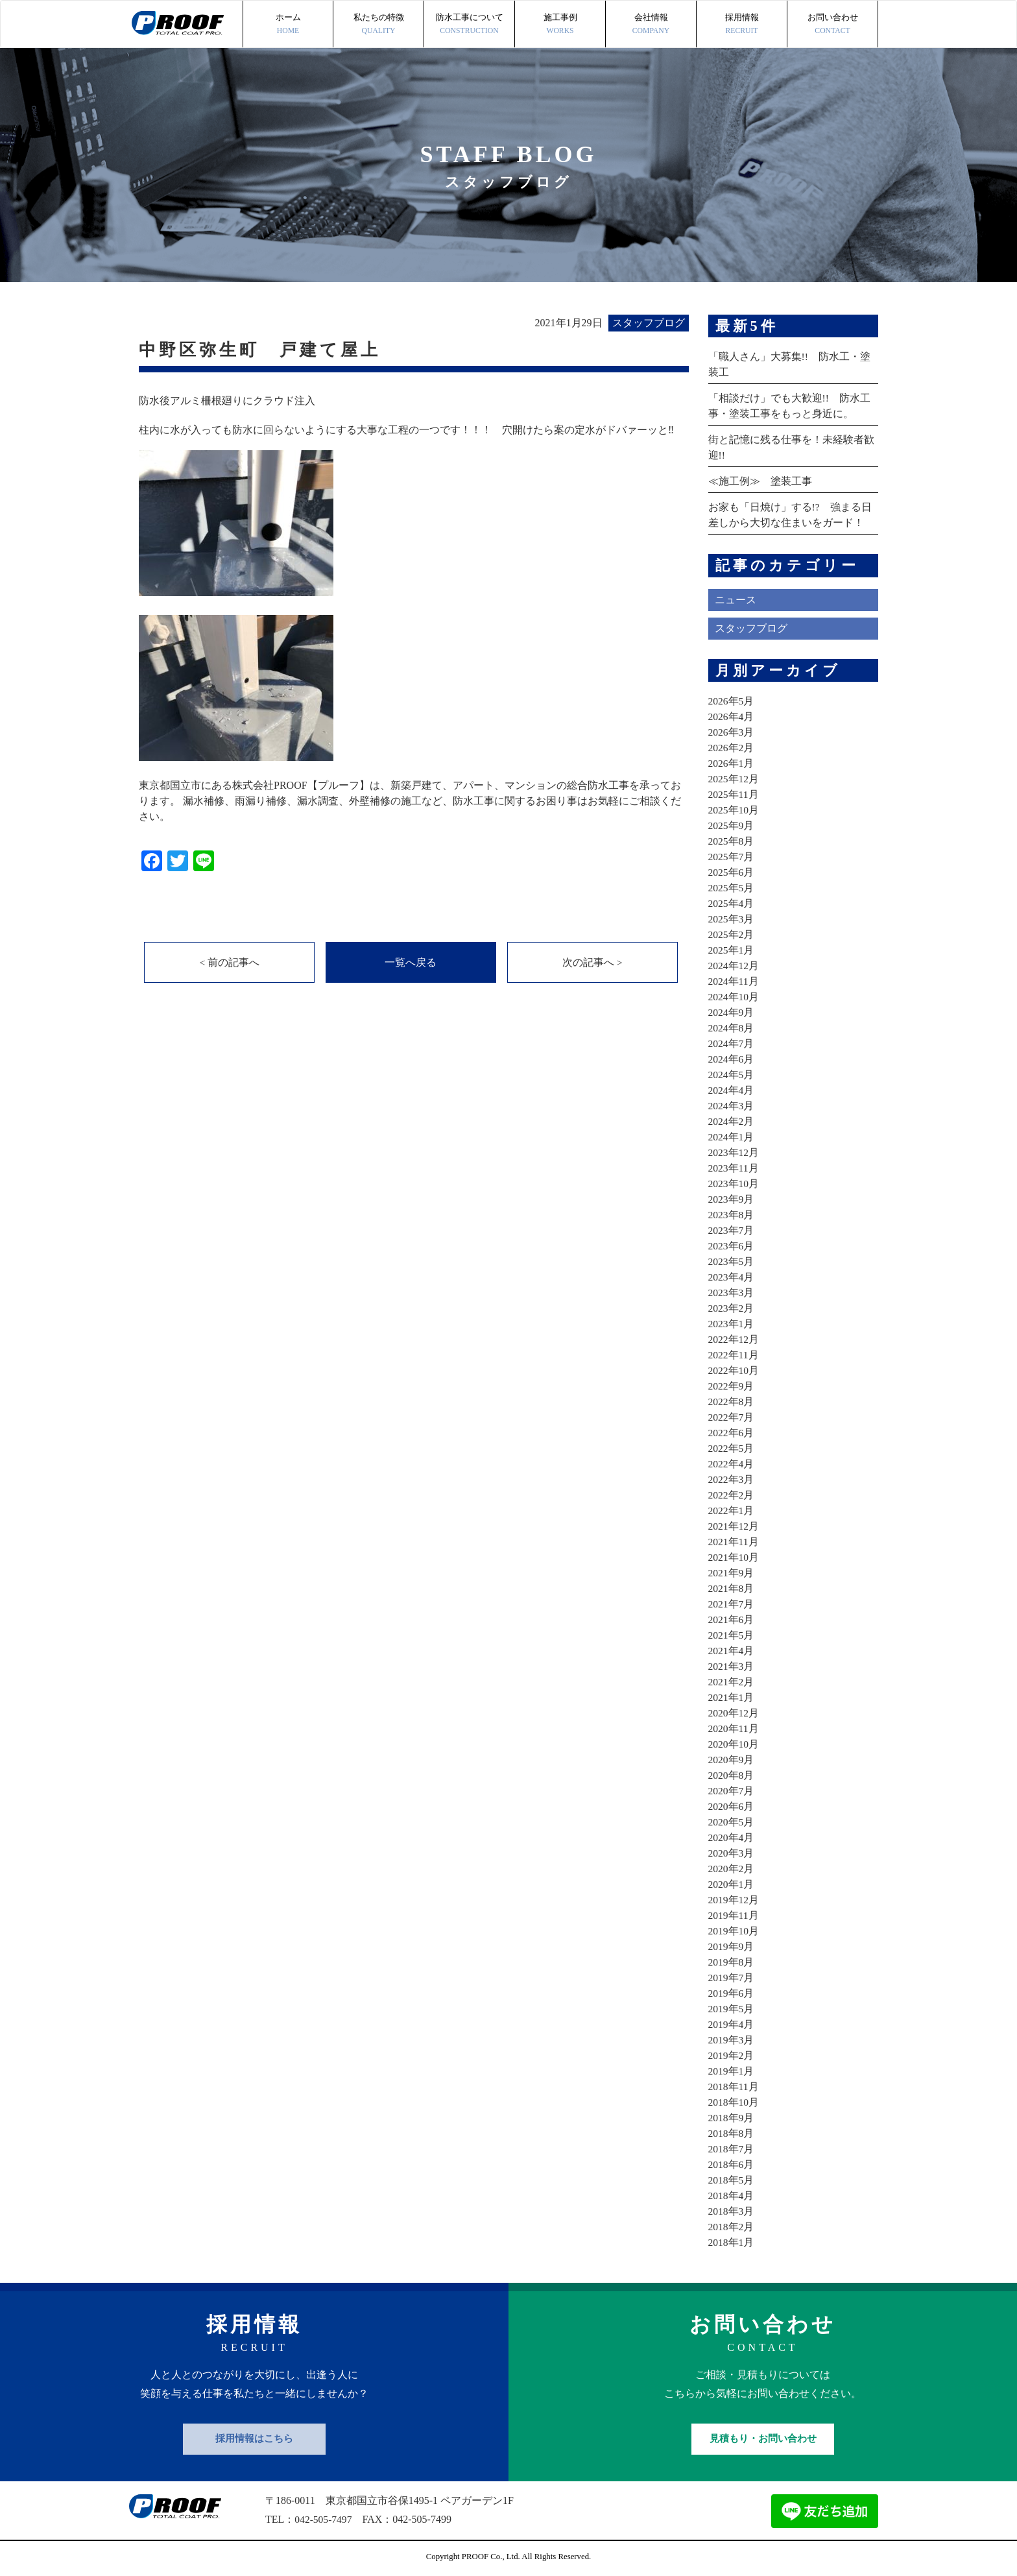 This screenshot has height=2576, width=1017. What do you see at coordinates (741, 25) in the screenshot?
I see `採用情報` at bounding box center [741, 25].